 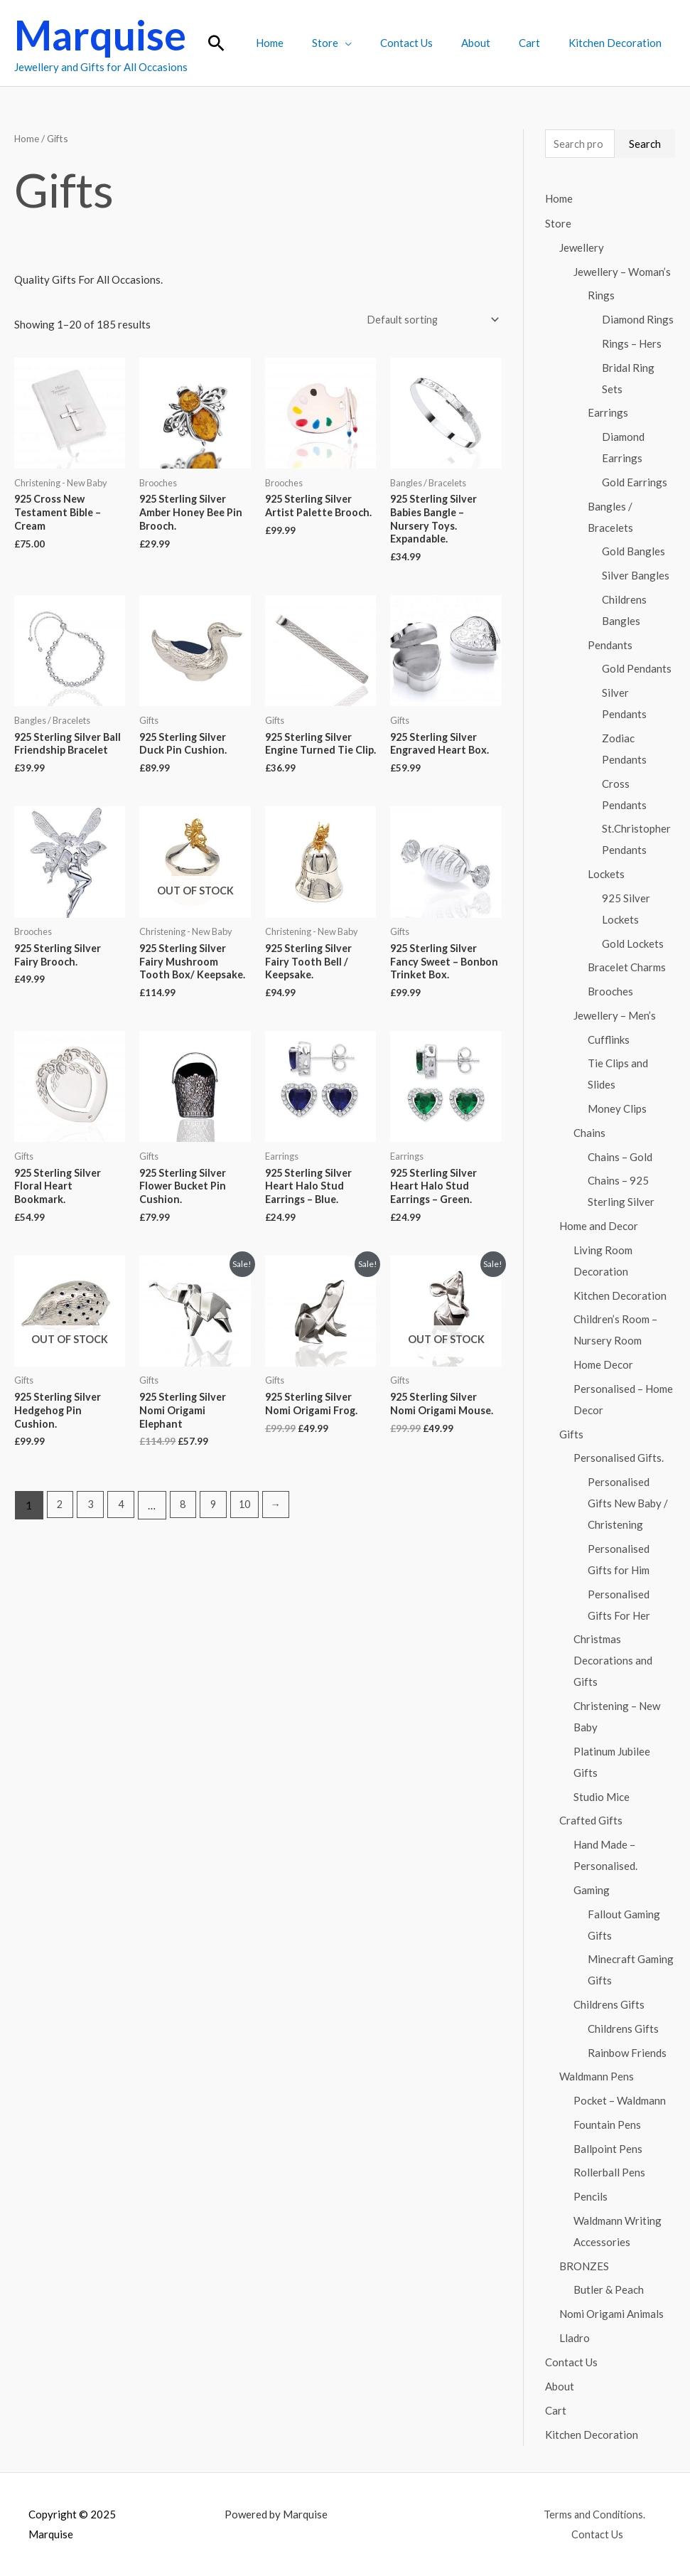 I want to click on Gold Lockets, so click(x=633, y=944).